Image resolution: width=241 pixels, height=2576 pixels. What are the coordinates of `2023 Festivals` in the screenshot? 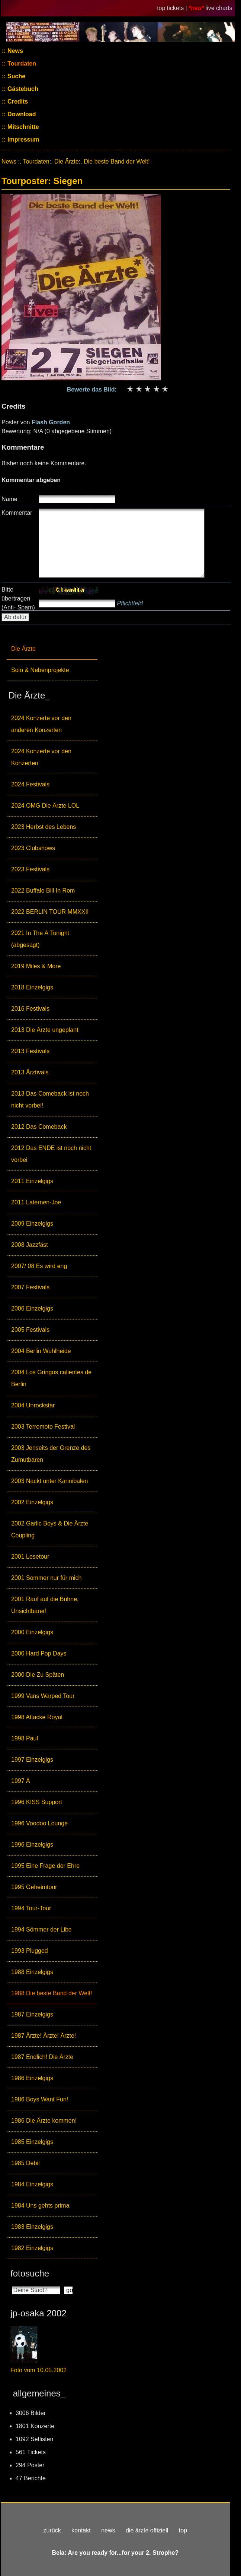 It's located at (30, 869).